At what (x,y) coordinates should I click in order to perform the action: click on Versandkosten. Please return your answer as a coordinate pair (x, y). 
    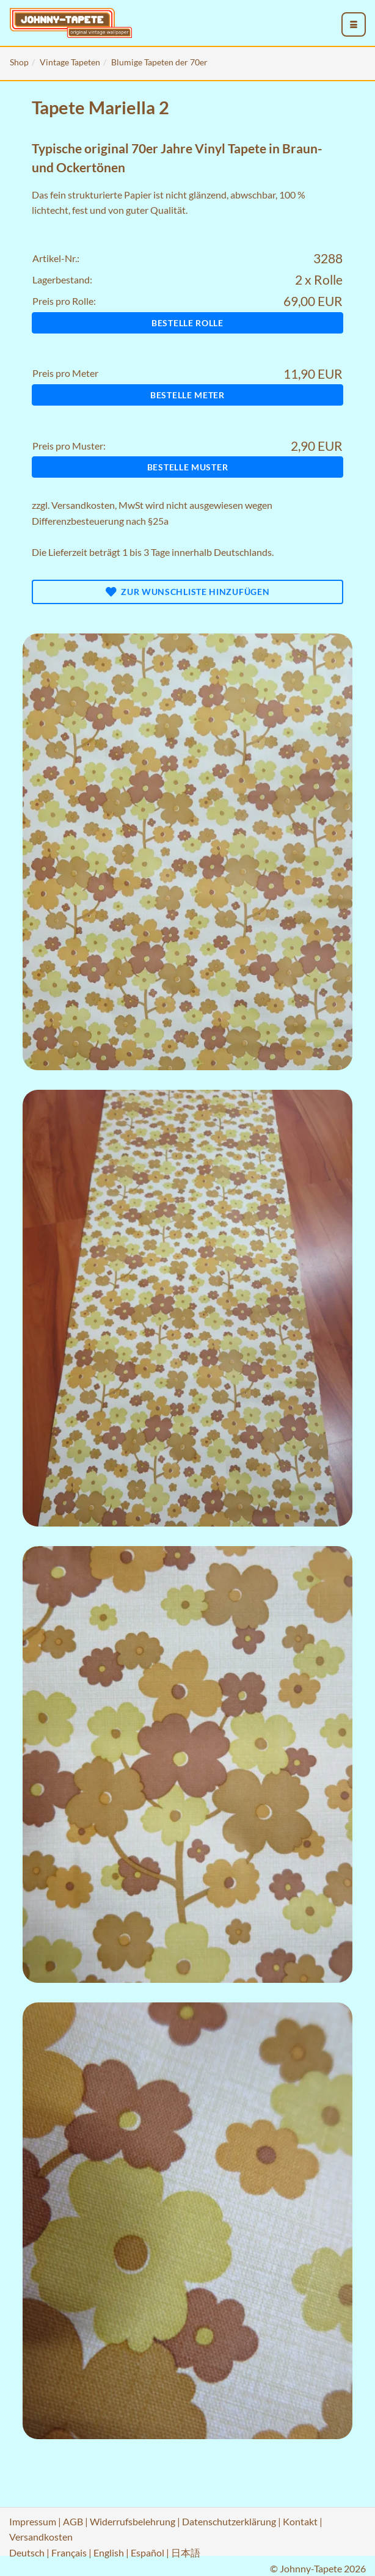
    Looking at the image, I should click on (83, 505).